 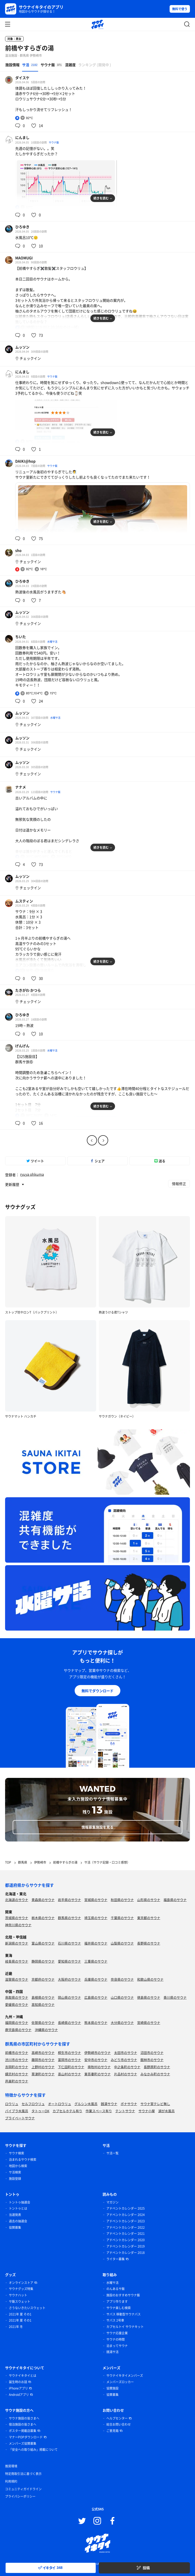 What do you see at coordinates (22, 2159) in the screenshot?
I see `泊まれるサウナ検索` at bounding box center [22, 2159].